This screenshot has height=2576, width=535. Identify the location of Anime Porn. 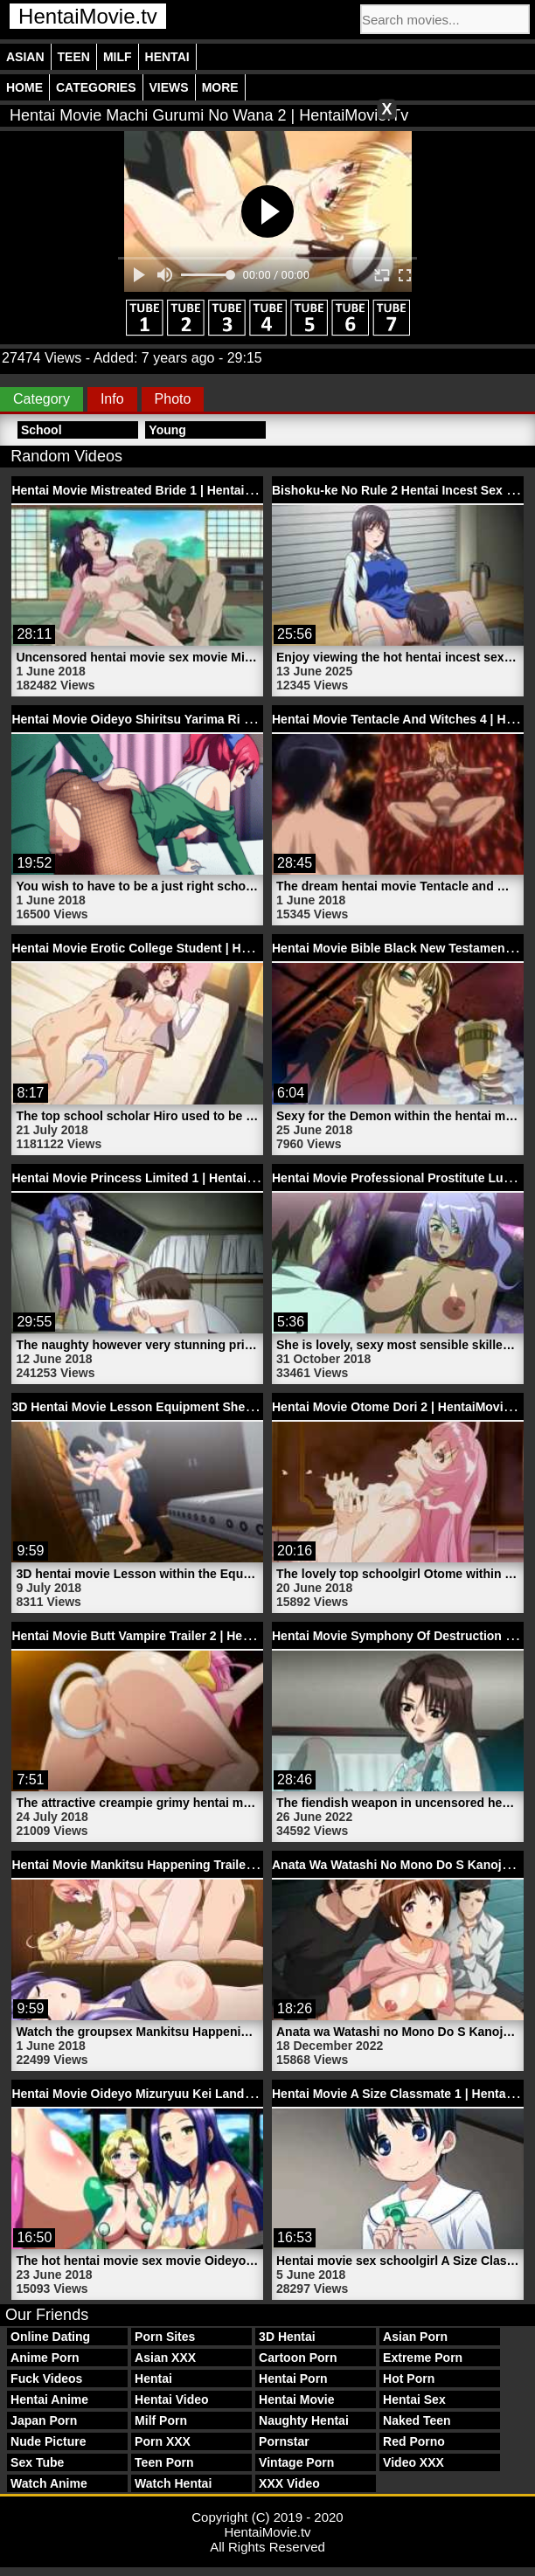
(45, 2358).